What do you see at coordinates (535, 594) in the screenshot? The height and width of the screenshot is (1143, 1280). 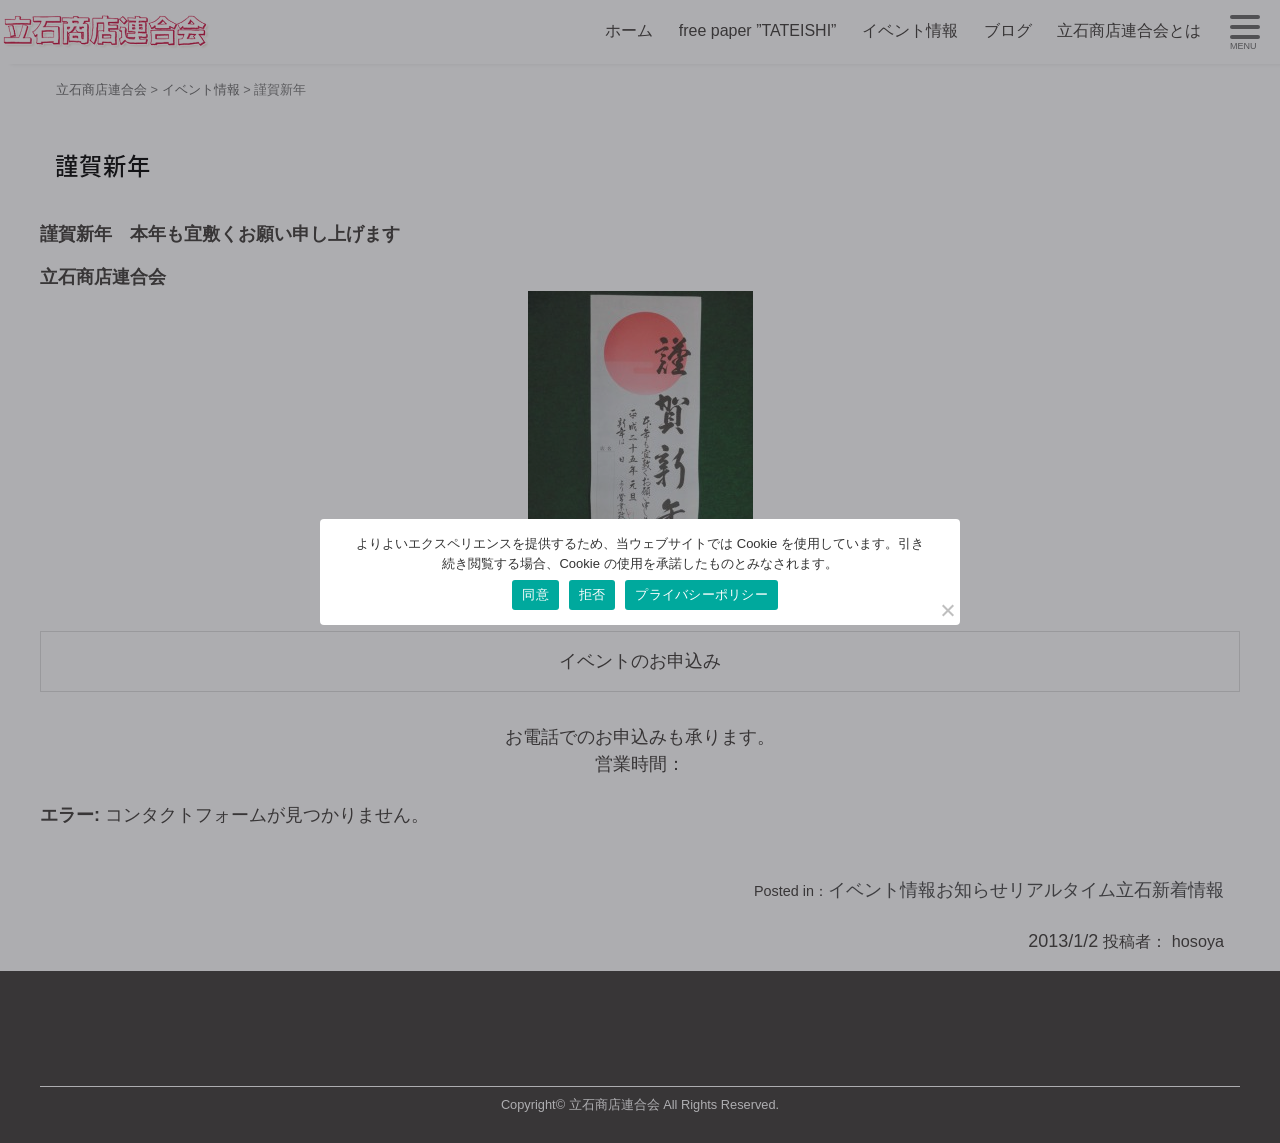 I see `同意` at bounding box center [535, 594].